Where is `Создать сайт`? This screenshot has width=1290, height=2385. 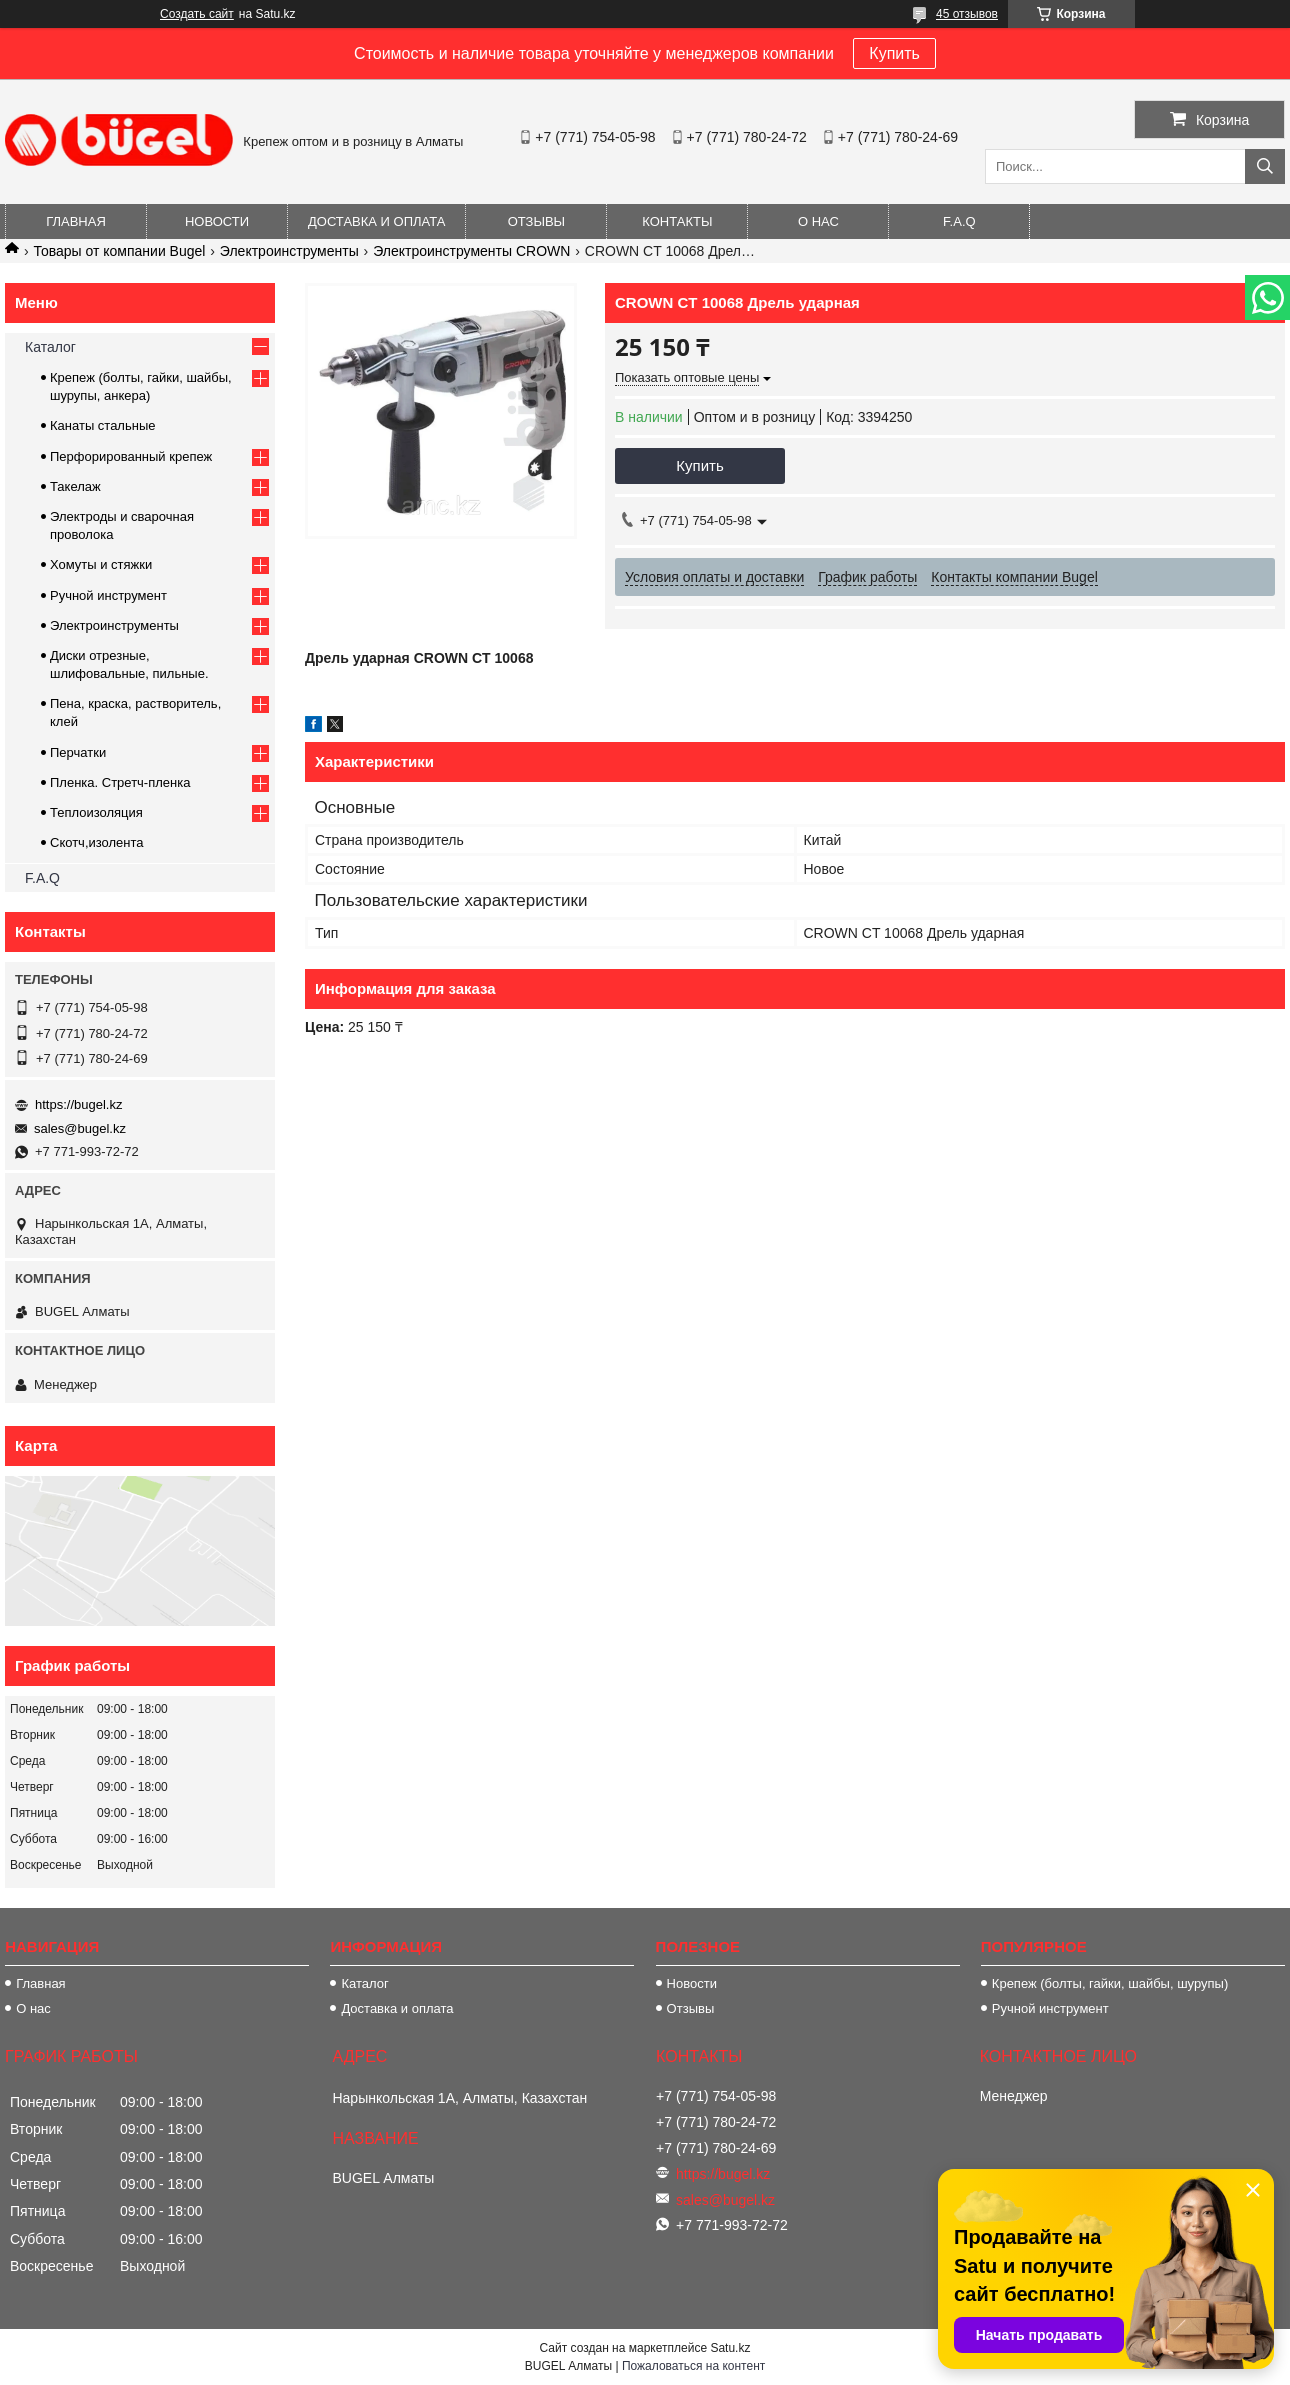 Создать сайт is located at coordinates (197, 14).